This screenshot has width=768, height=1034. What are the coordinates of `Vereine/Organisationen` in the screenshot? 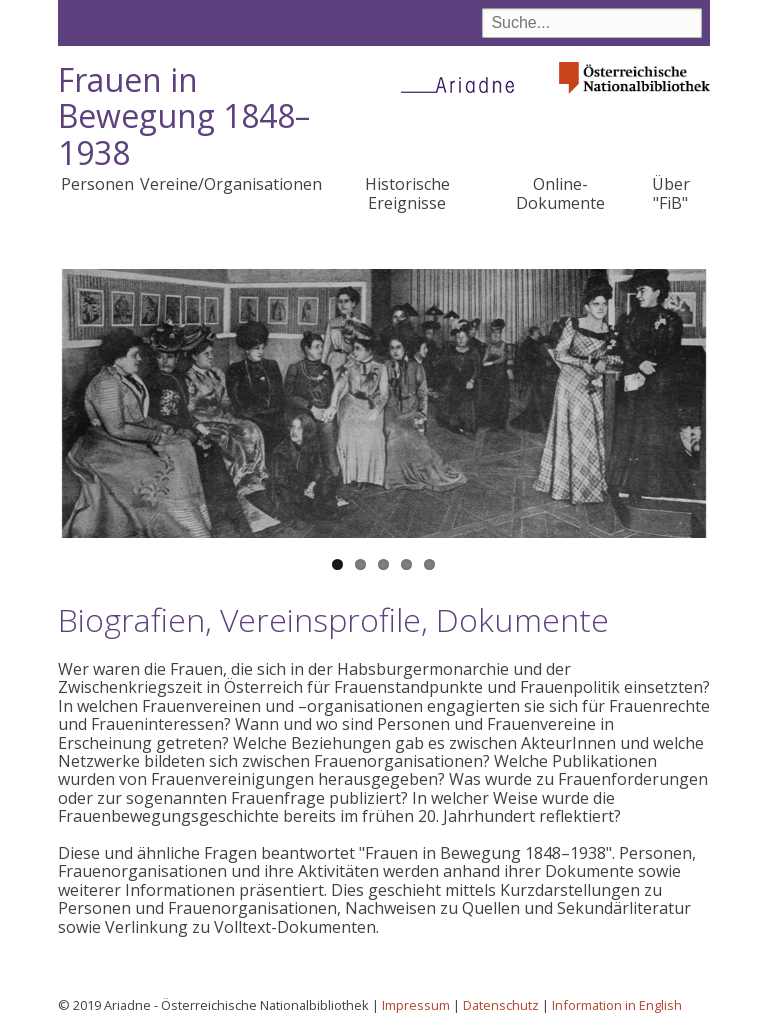 It's located at (231, 184).